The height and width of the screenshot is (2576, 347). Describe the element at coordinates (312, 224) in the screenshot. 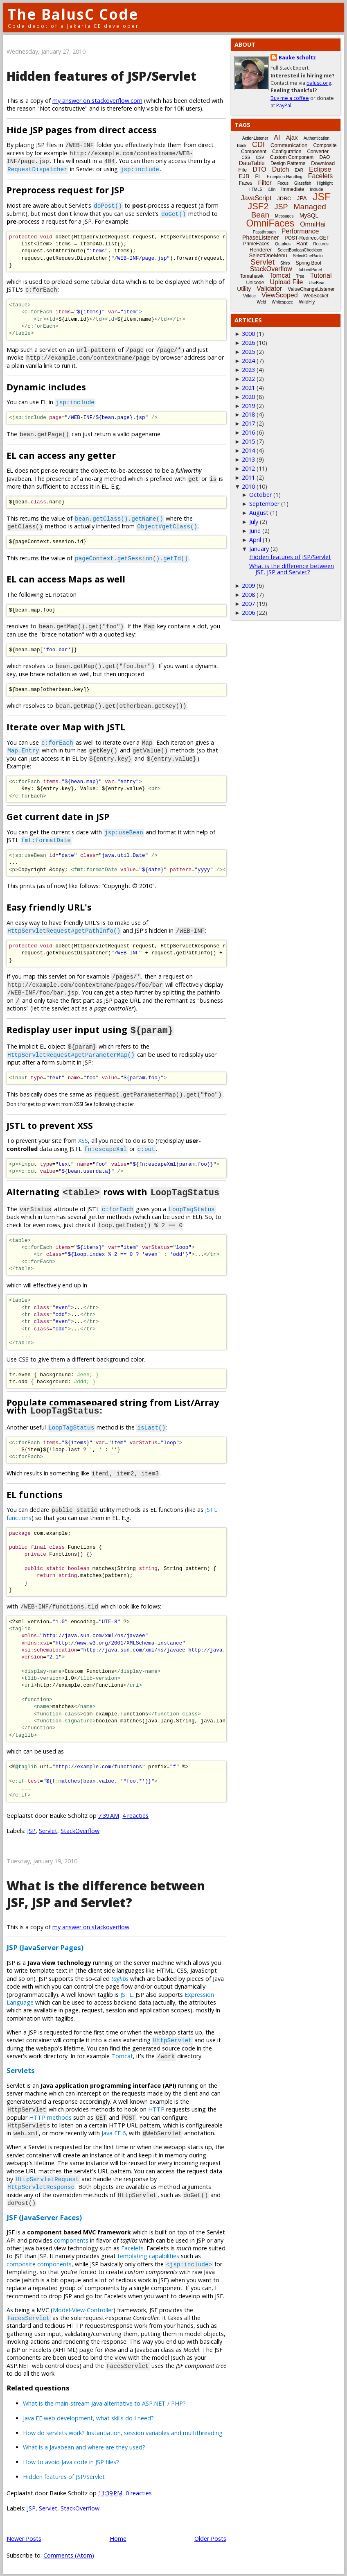

I see `OmniHai` at that location.